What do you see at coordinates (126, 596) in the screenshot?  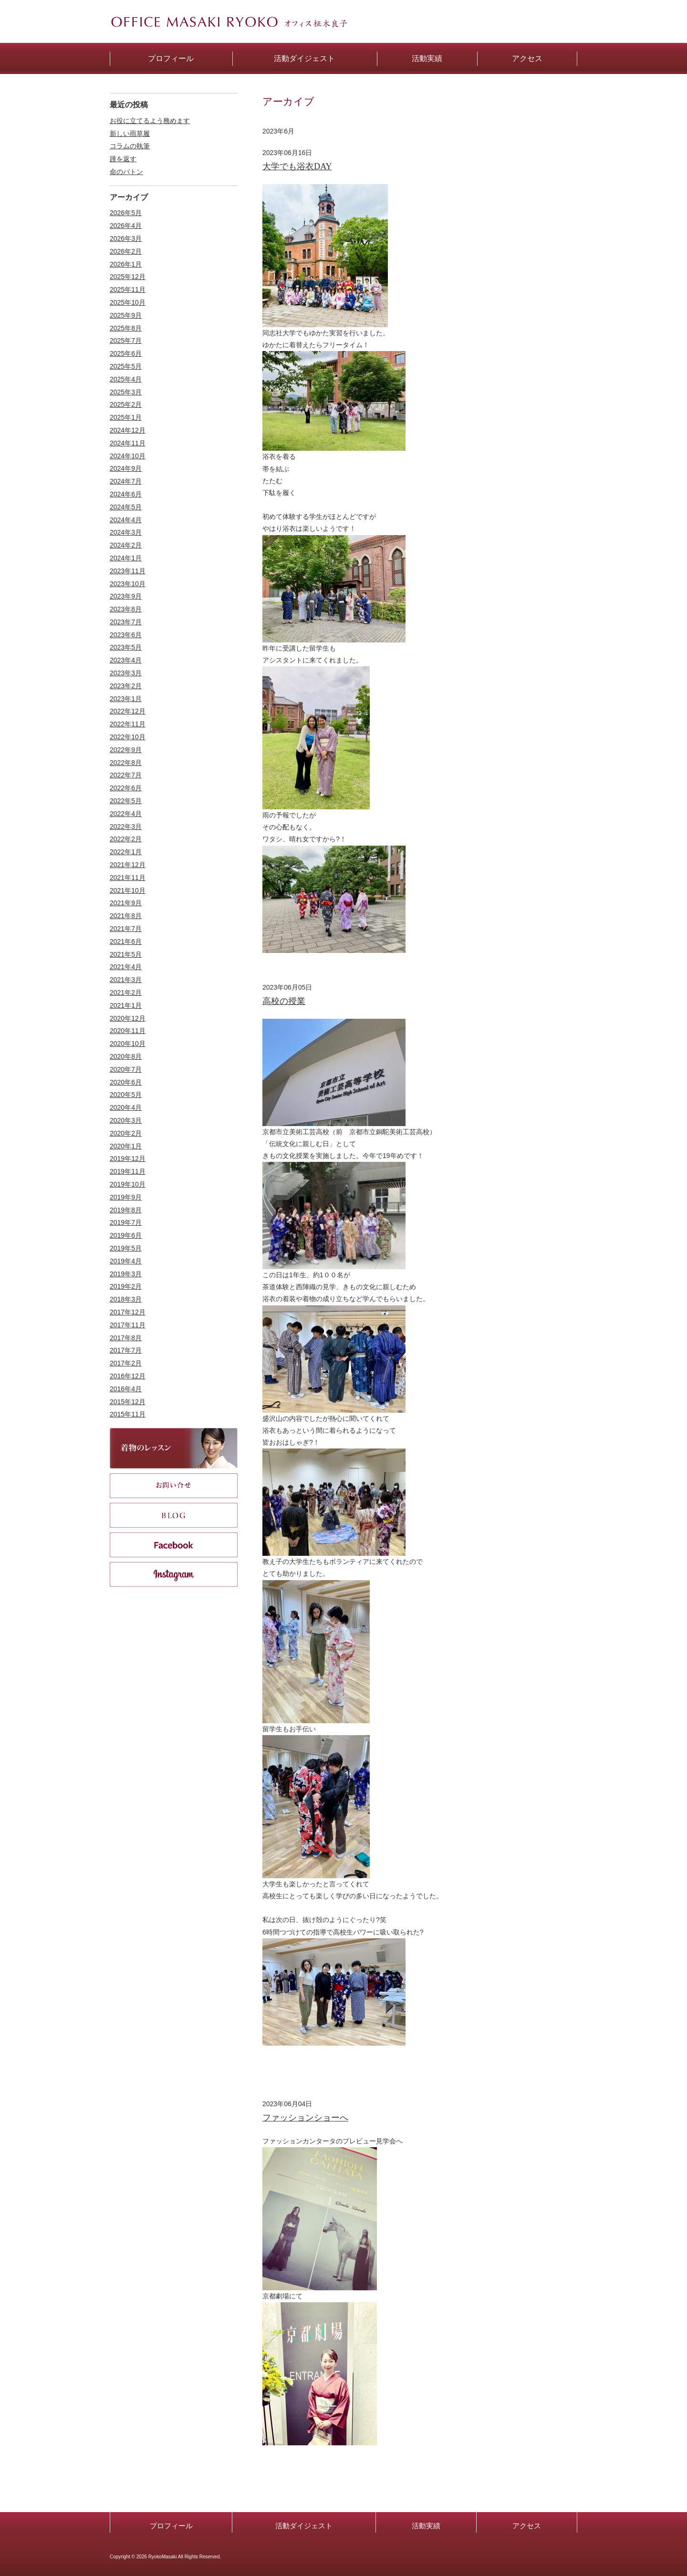 I see `2023年9月` at bounding box center [126, 596].